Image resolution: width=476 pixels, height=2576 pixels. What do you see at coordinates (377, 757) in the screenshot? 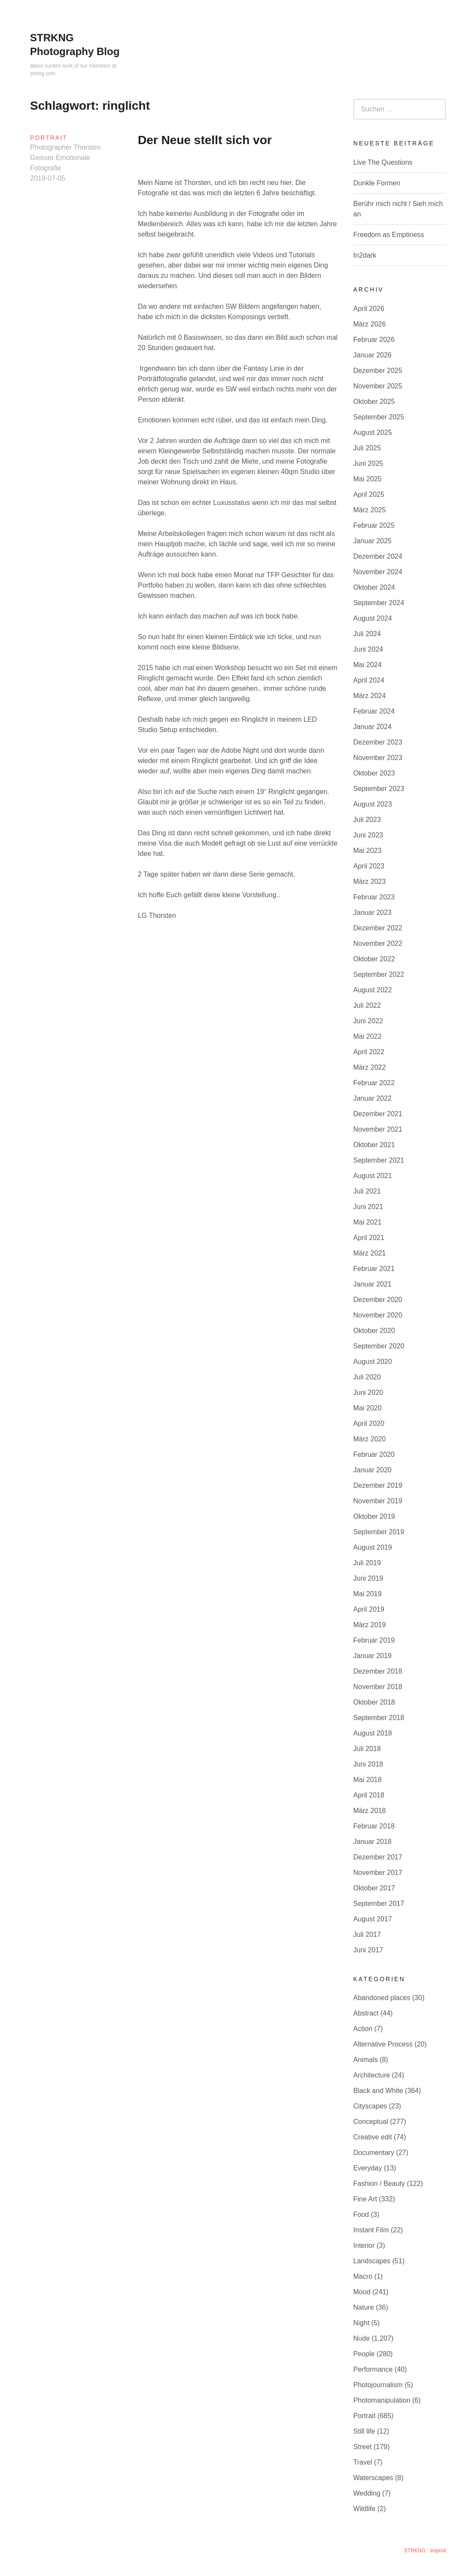
I see `November 2023` at bounding box center [377, 757].